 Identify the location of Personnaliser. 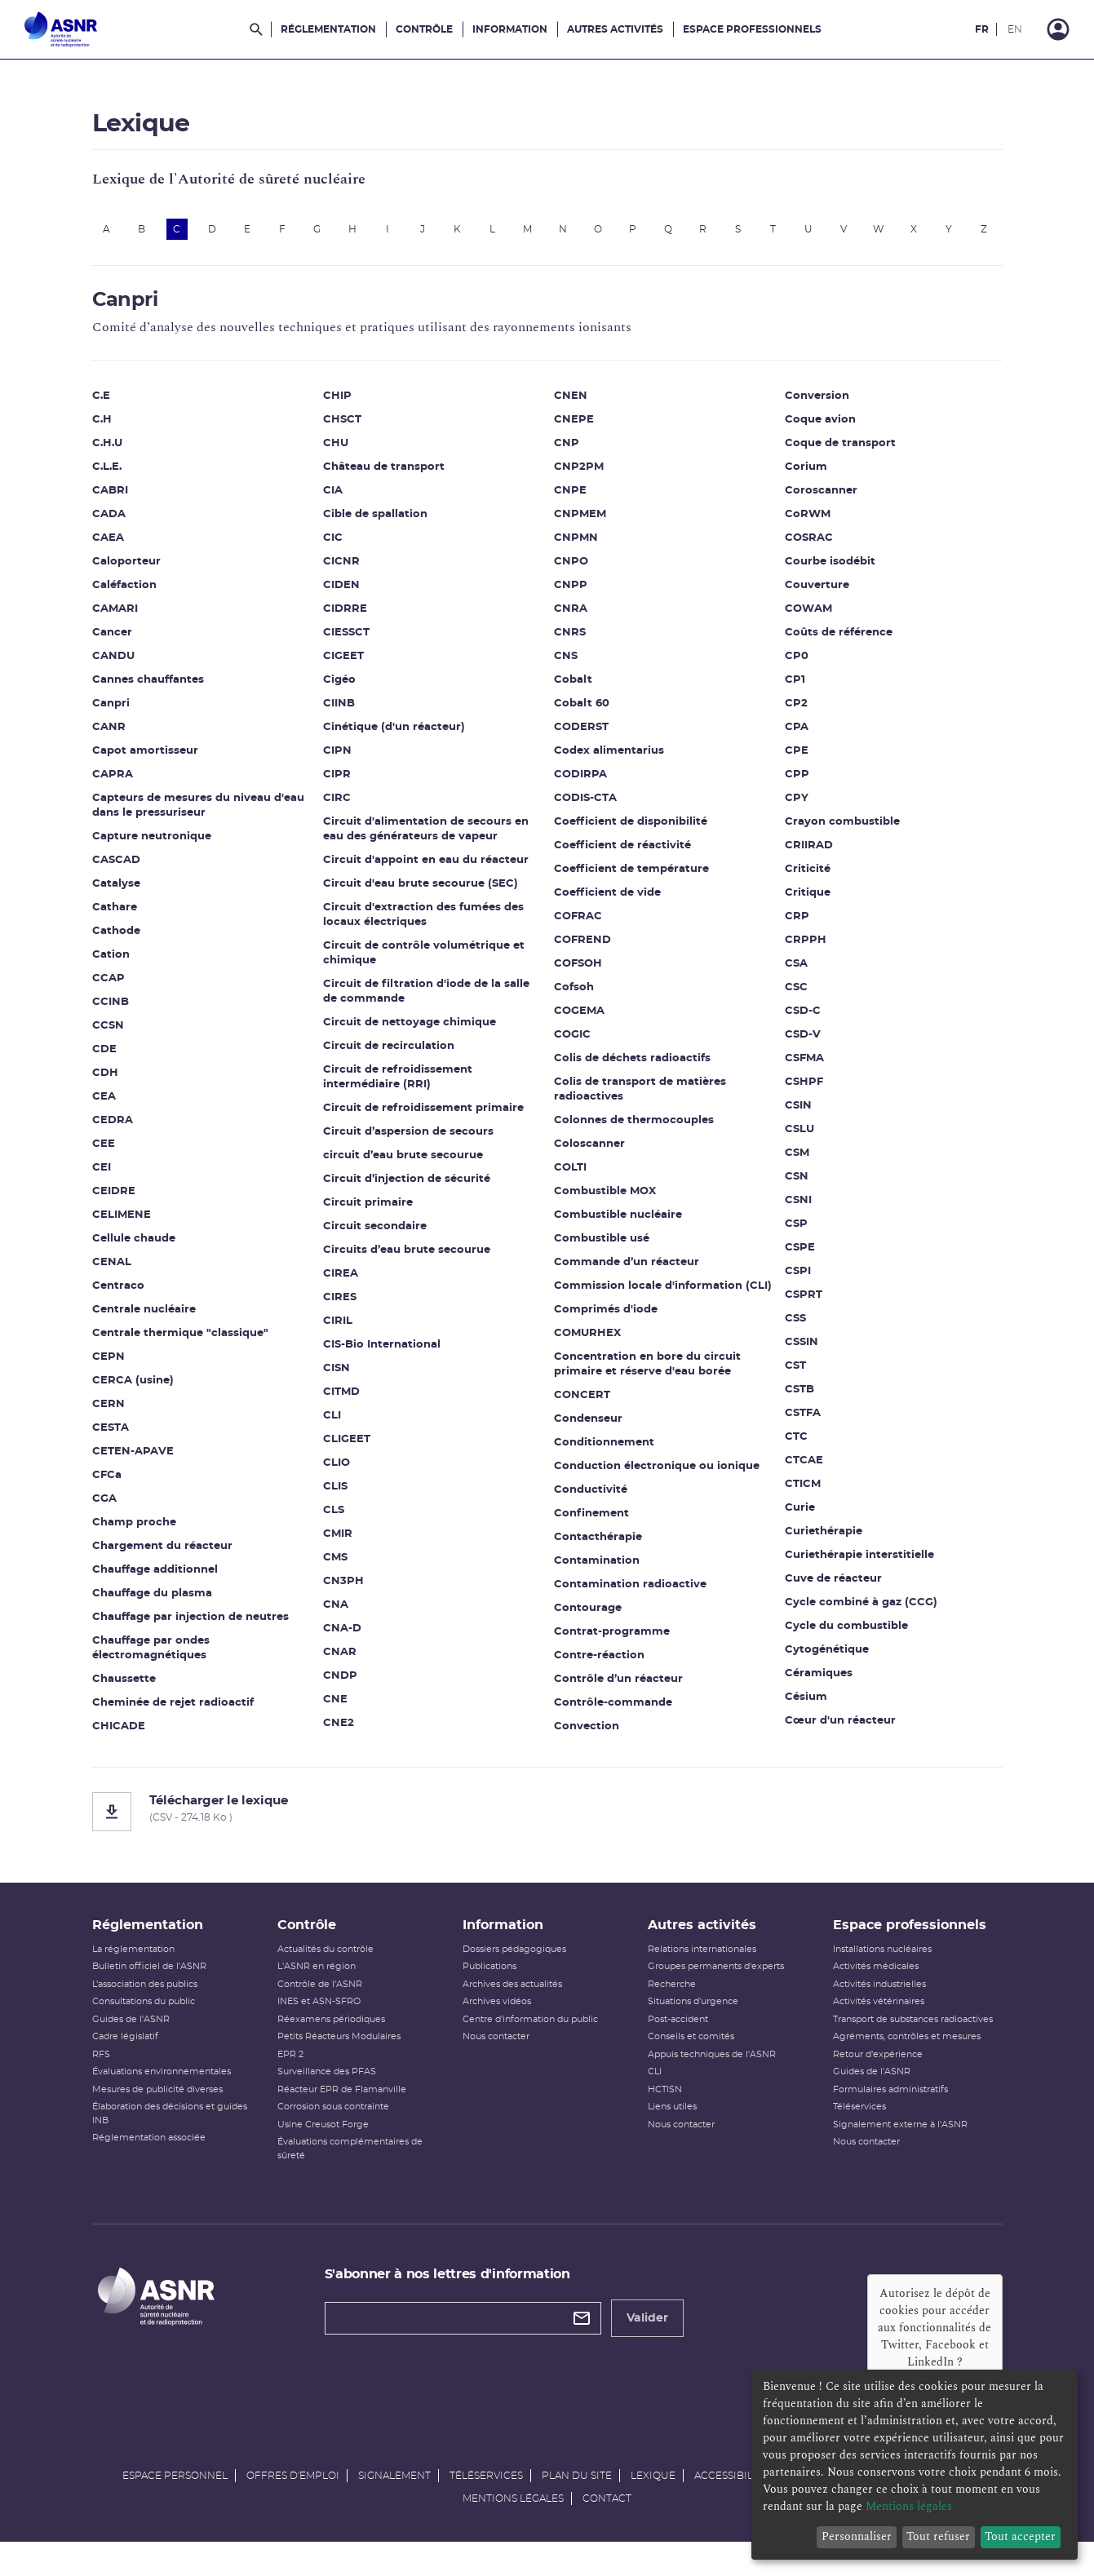
(857, 2536).